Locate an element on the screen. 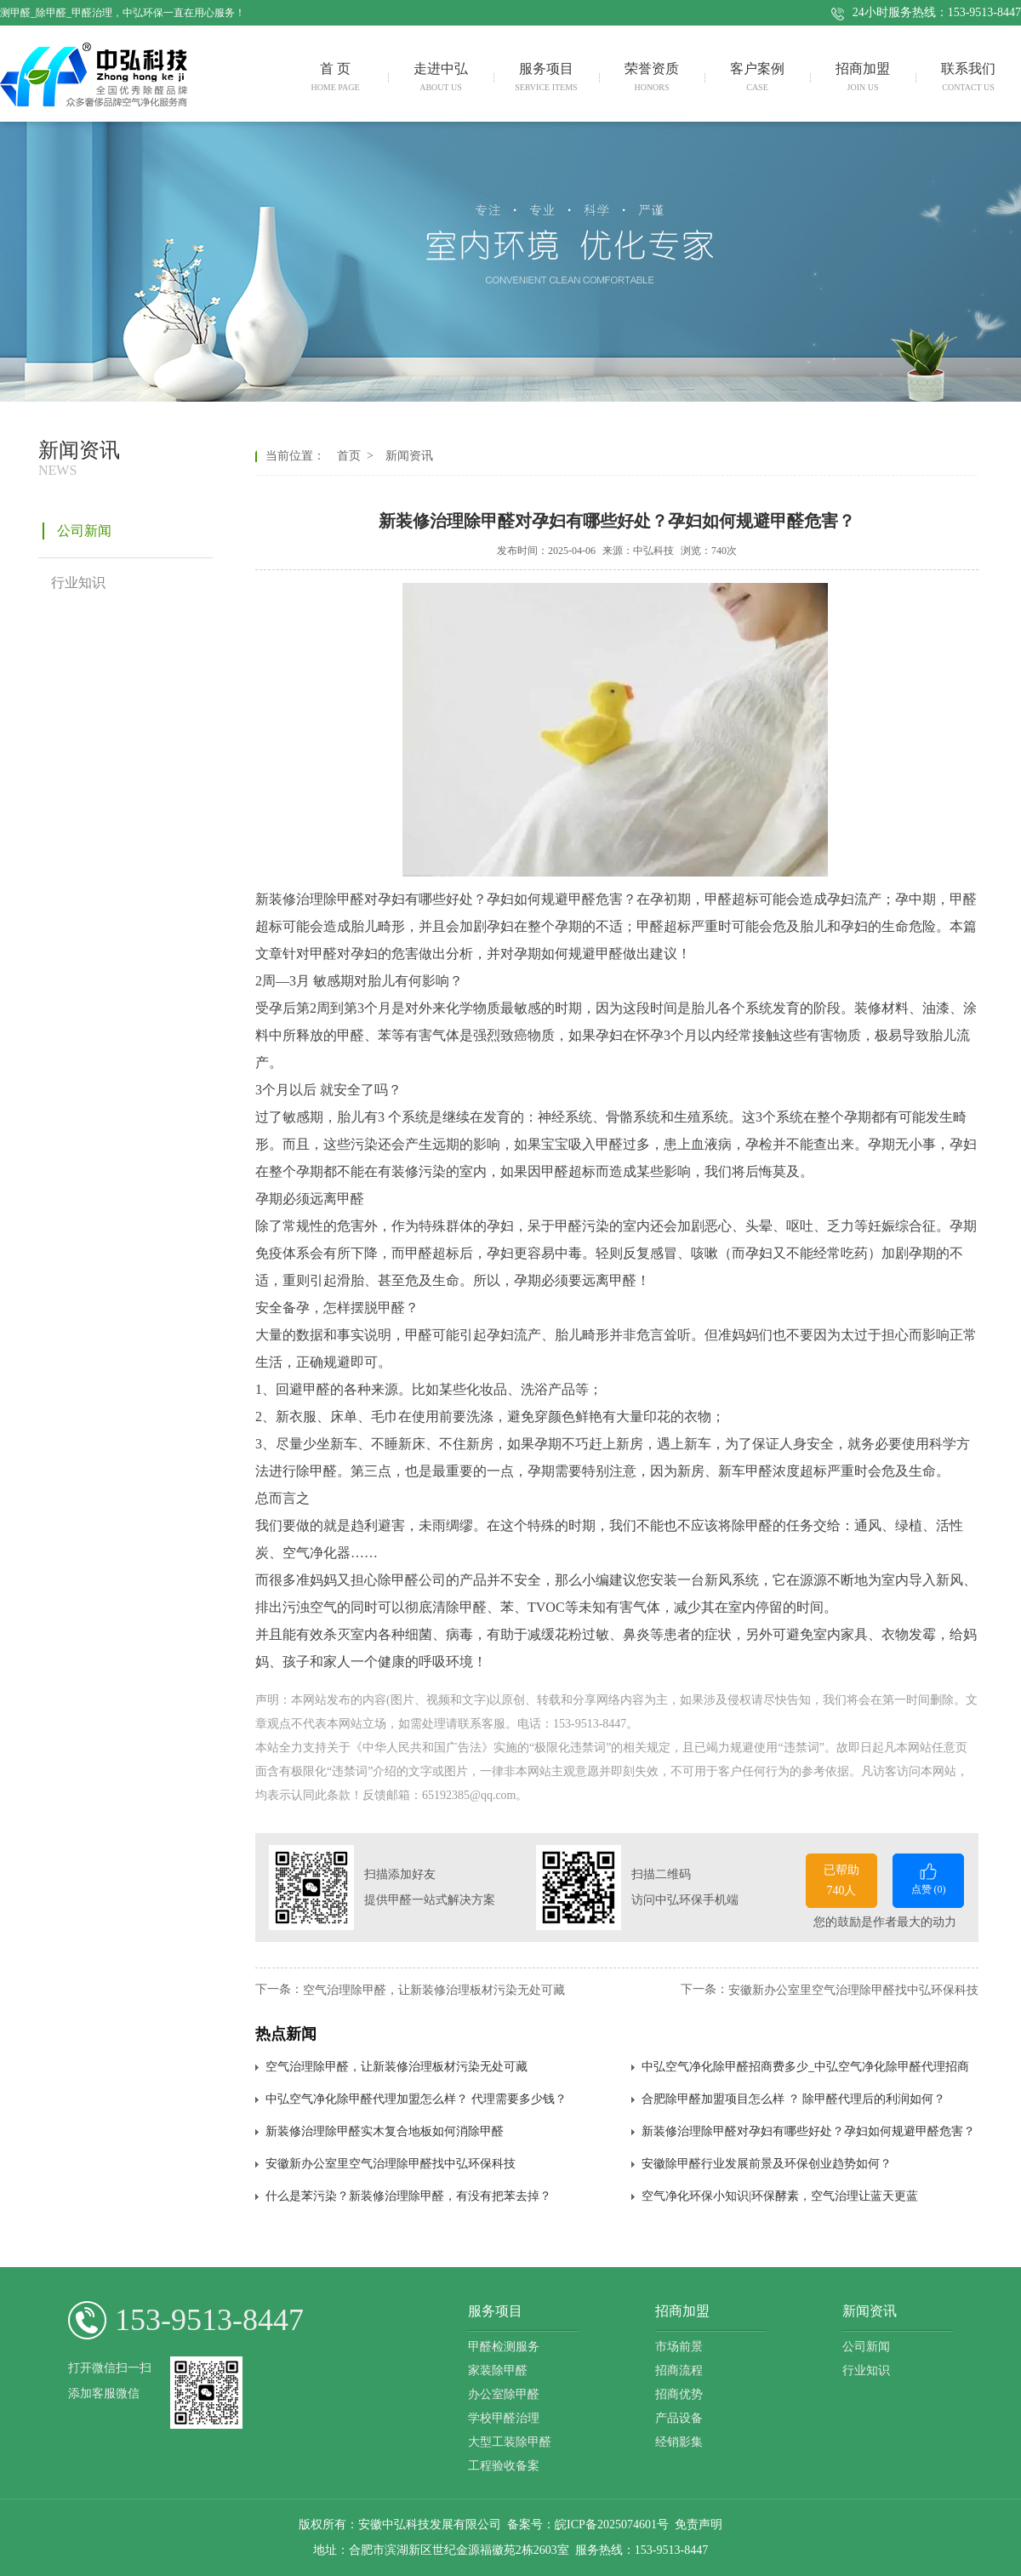  新装修治理除甲醛对孕妇有哪些好处？孕妇如何规避甲醛危害？ is located at coordinates (808, 2131).